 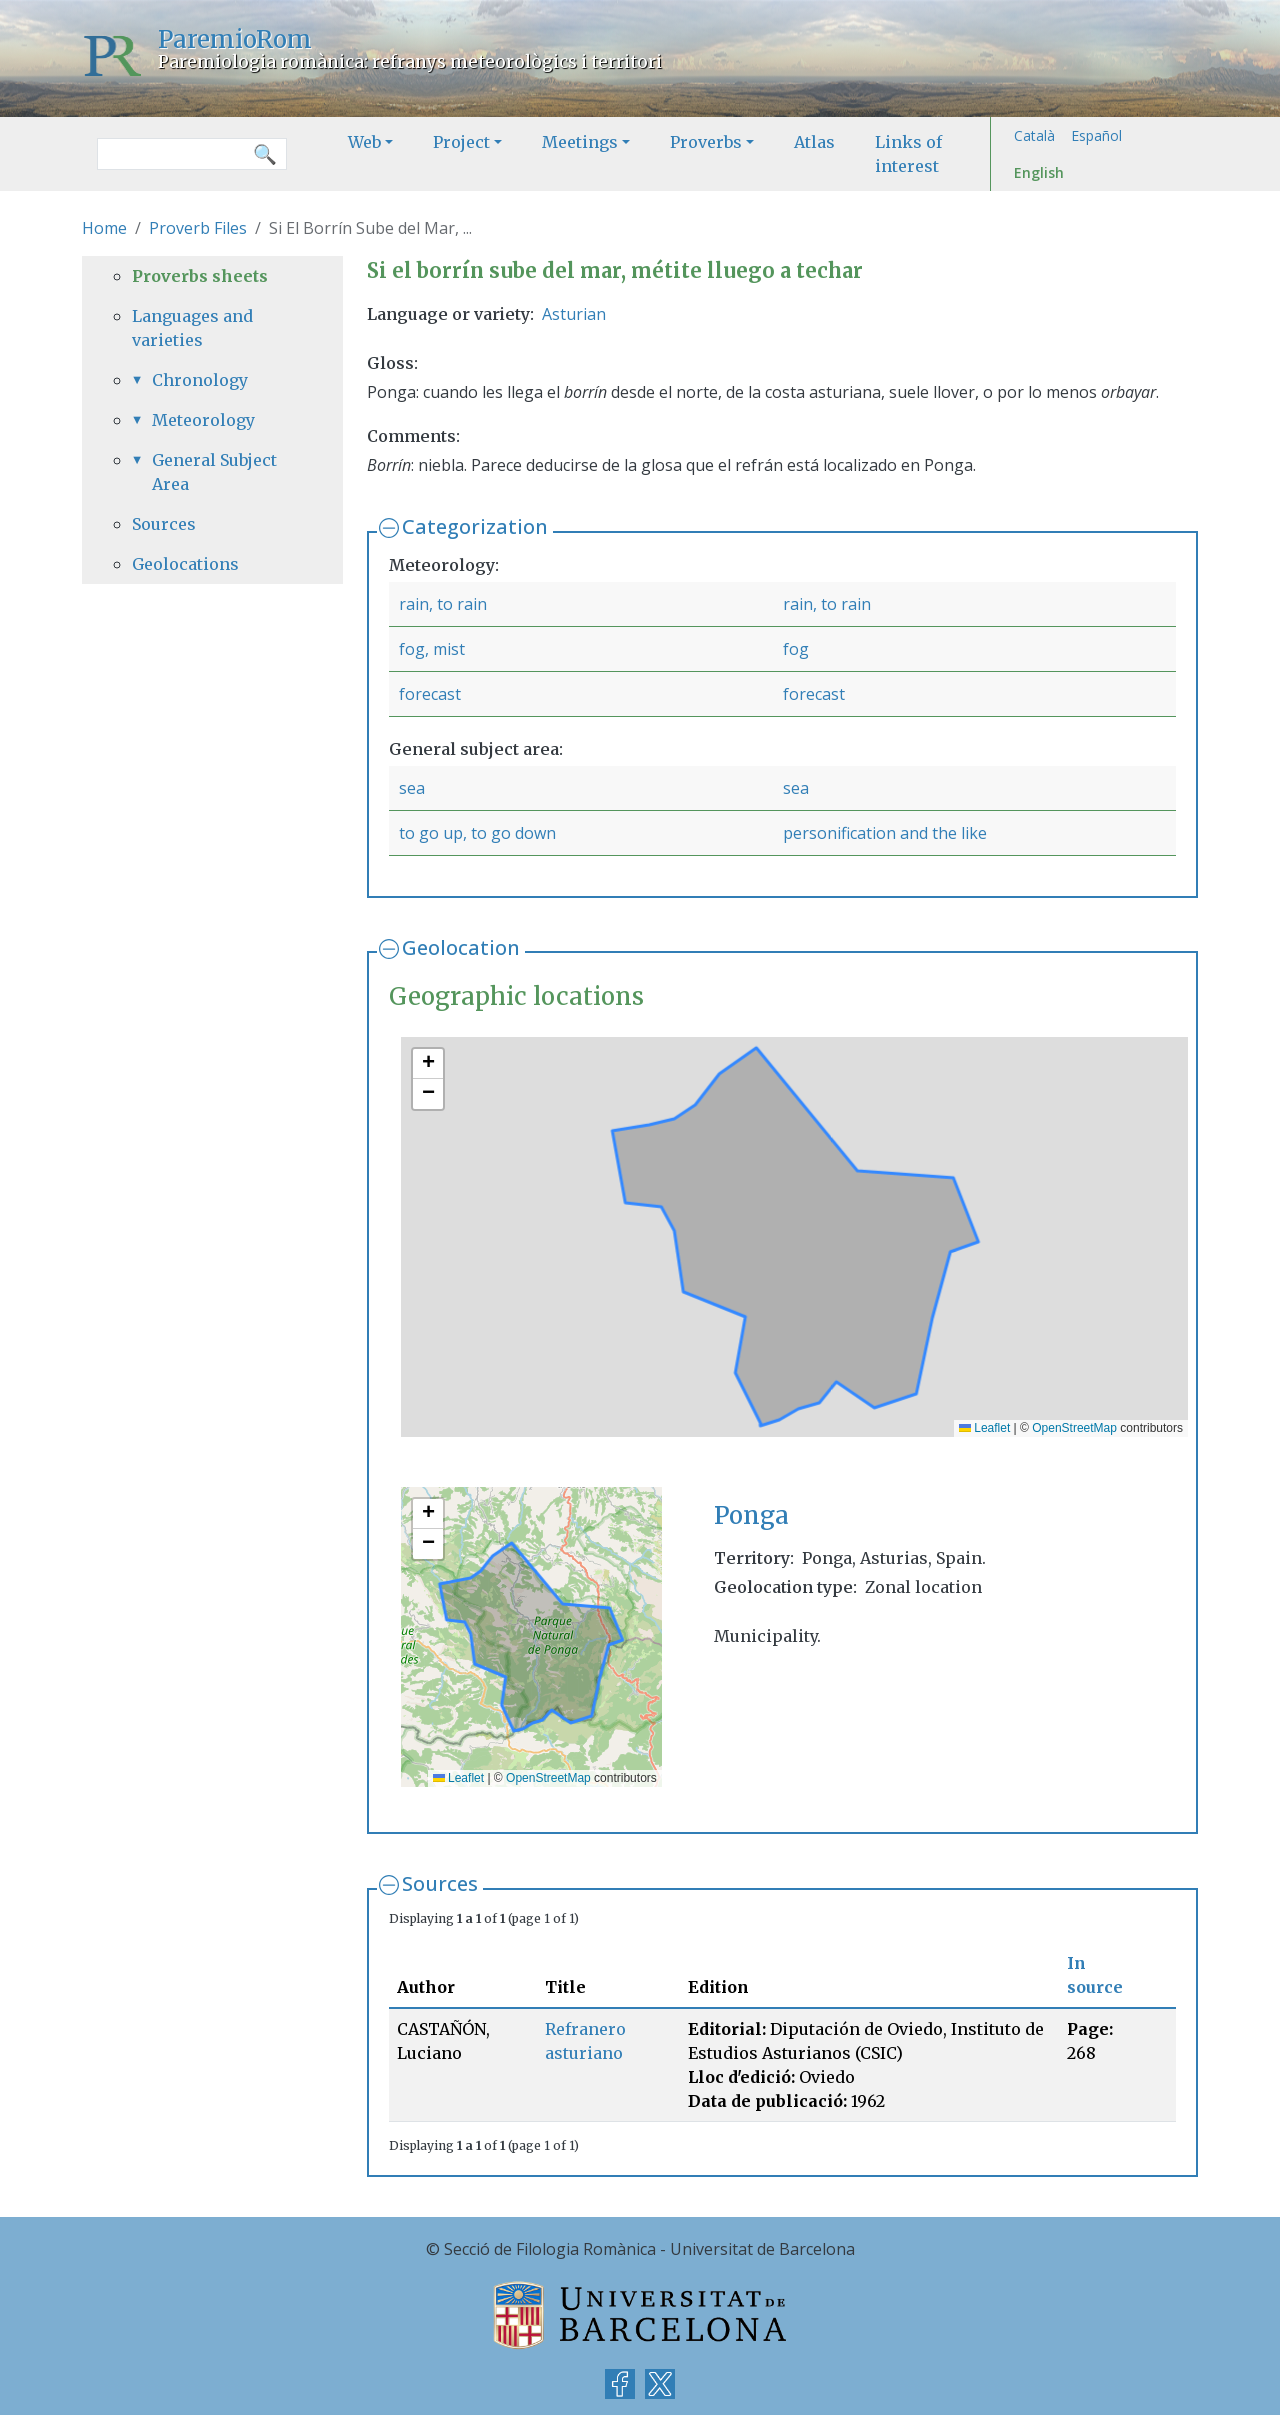 What do you see at coordinates (885, 833) in the screenshot?
I see `personification and the like` at bounding box center [885, 833].